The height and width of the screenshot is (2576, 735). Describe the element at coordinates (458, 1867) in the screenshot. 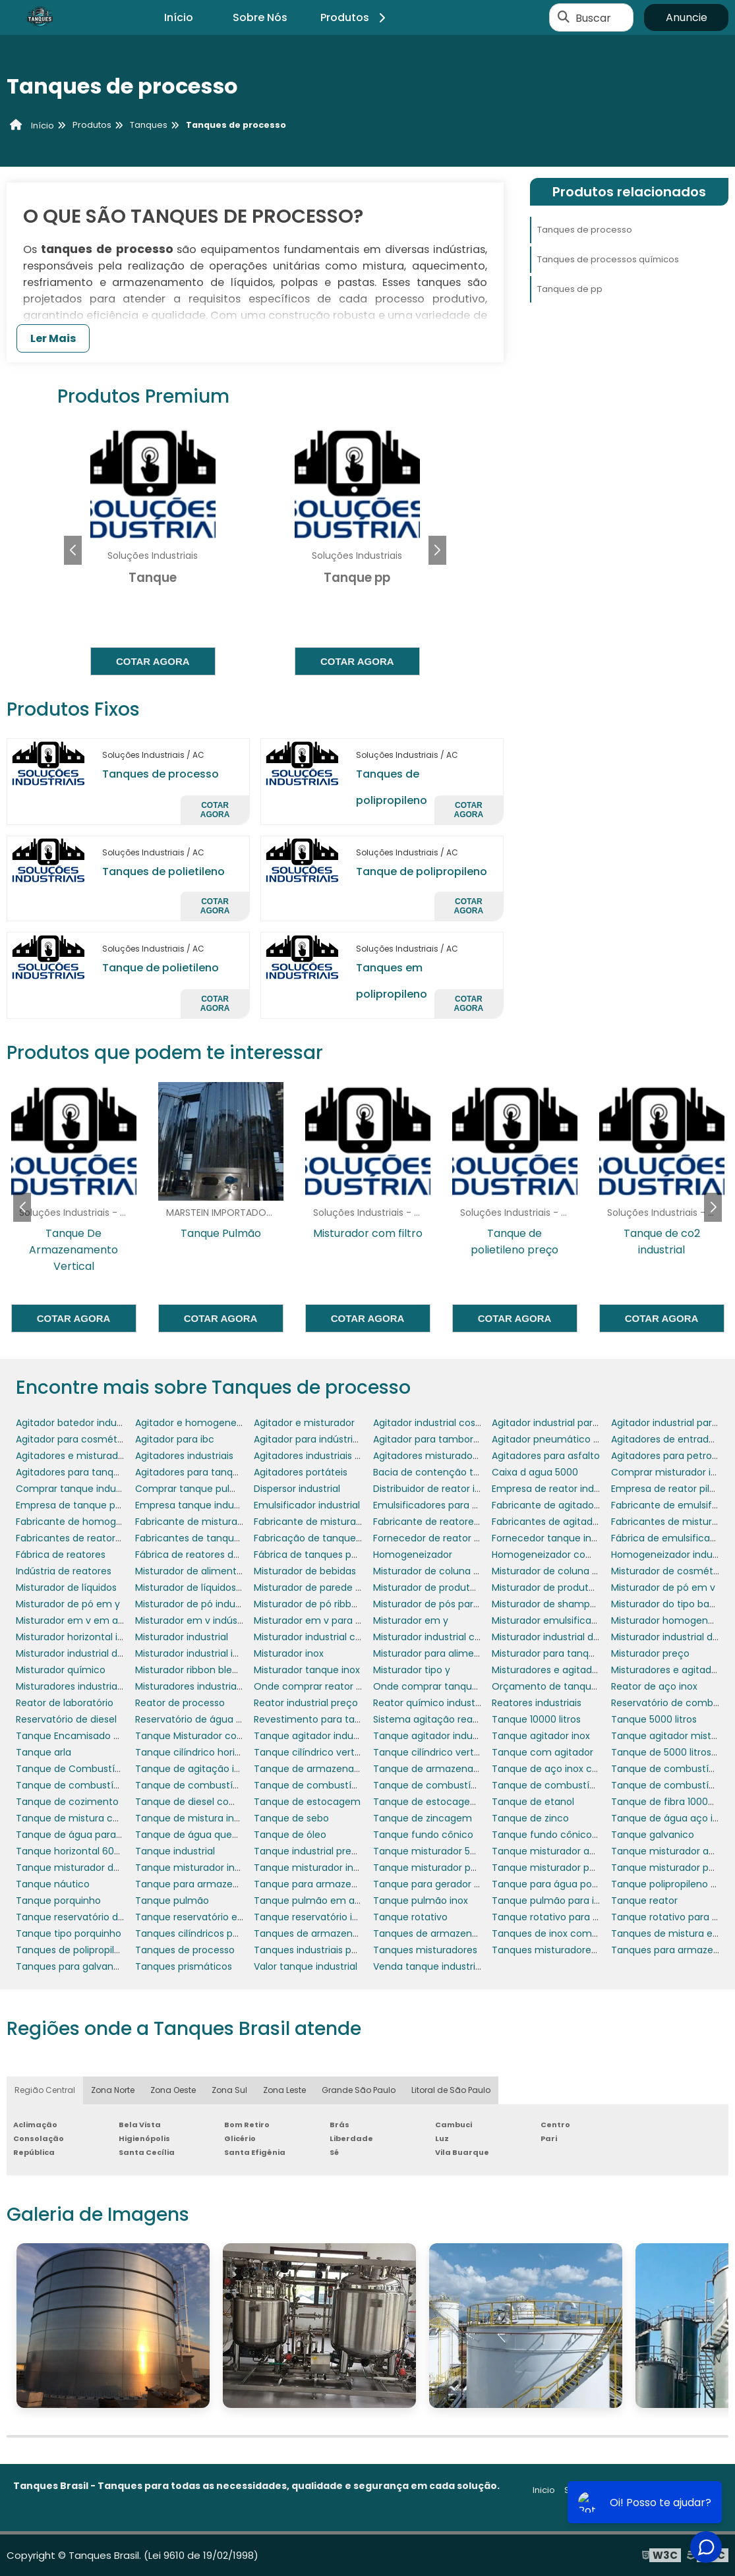

I see `Tanque misturador para cosméticos` at that location.